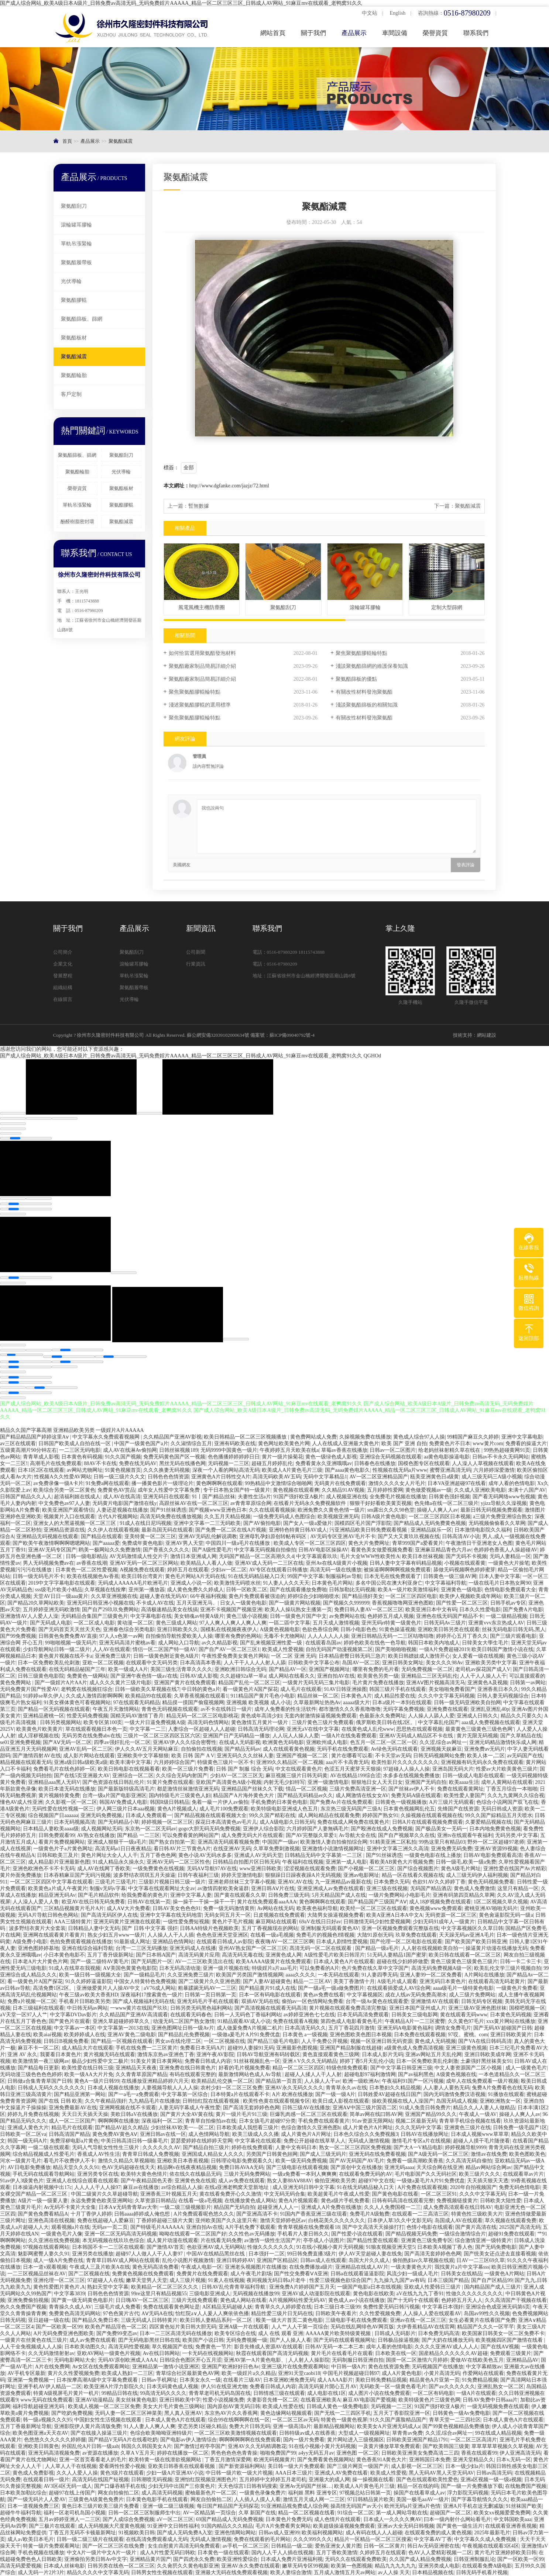 Image resolution: width=549 pixels, height=2576 pixels. Describe the element at coordinates (336, 2552) in the screenshot. I see `五月丁香欧美激情` at that location.